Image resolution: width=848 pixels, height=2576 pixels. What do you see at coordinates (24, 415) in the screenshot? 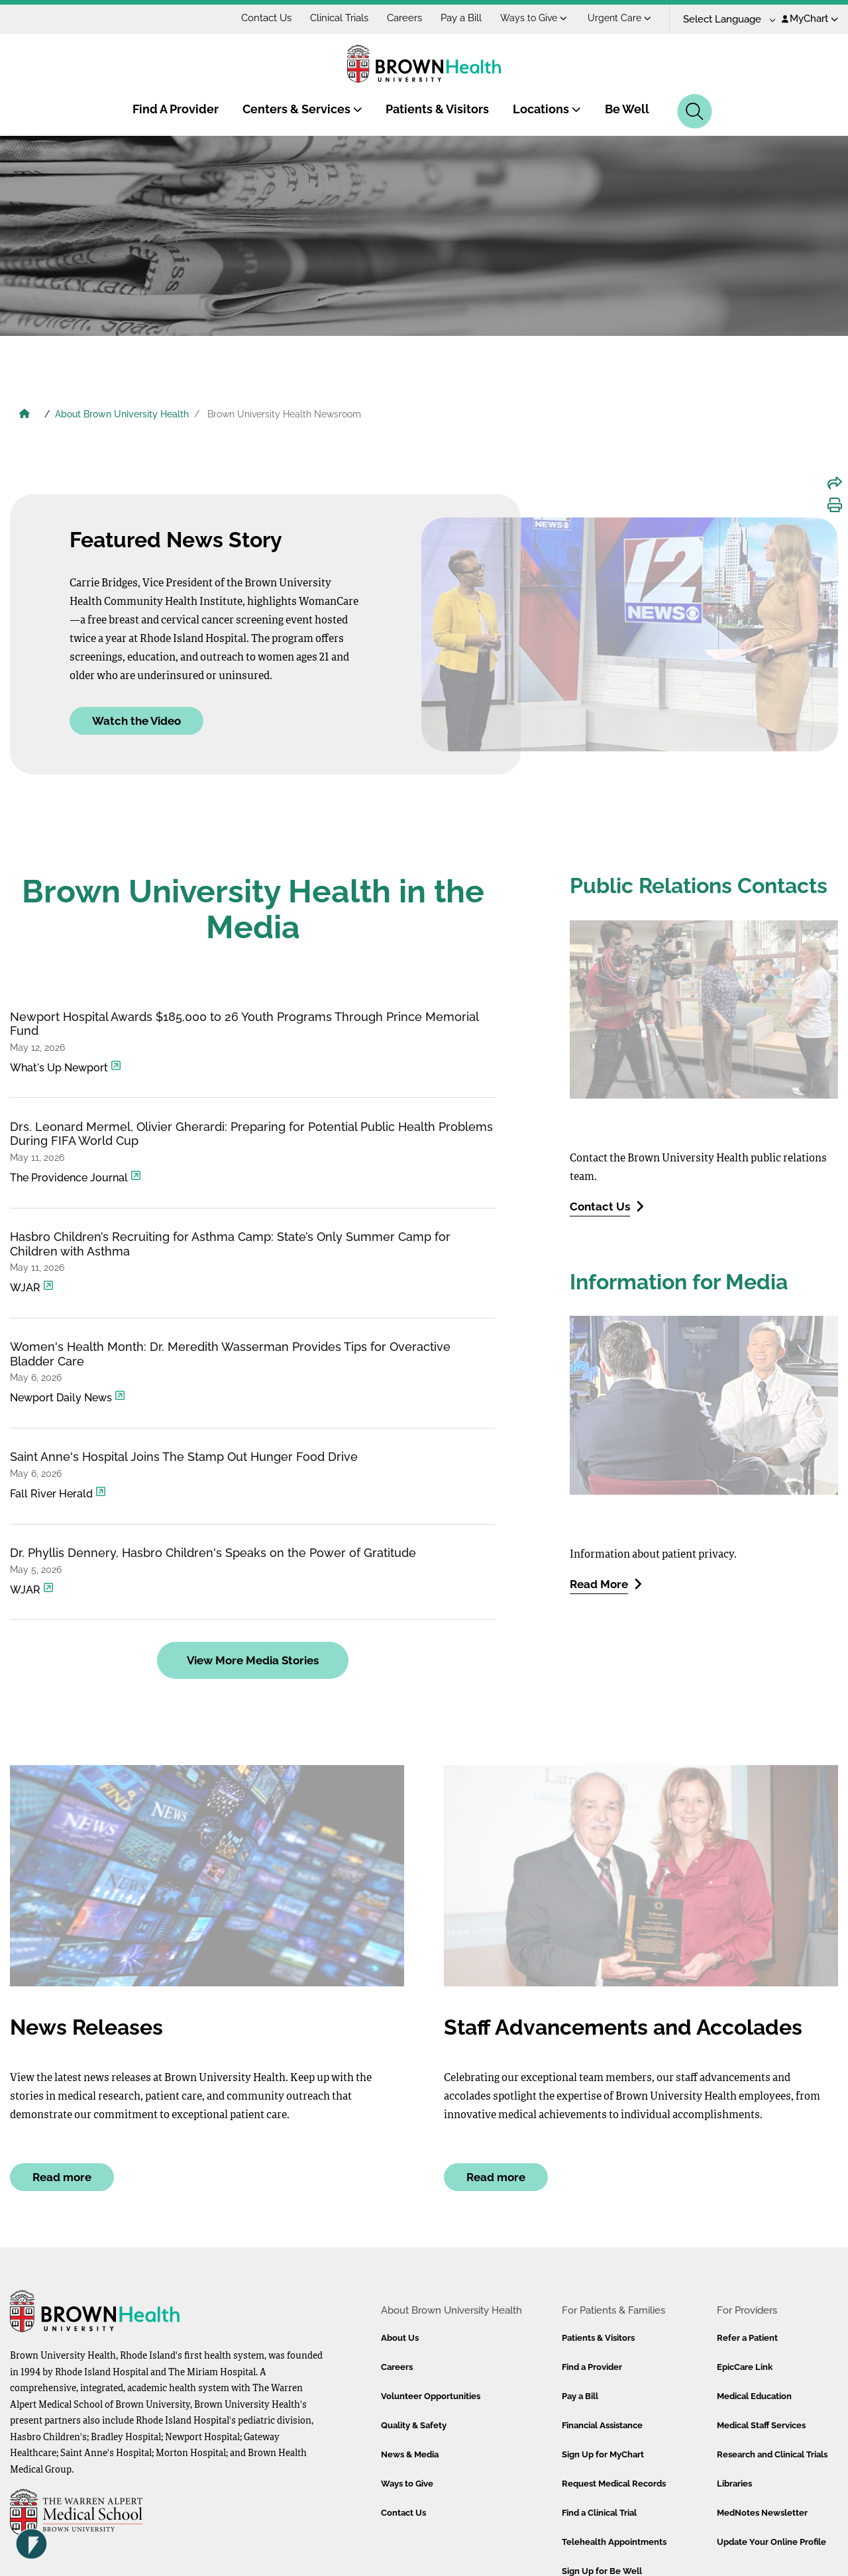
I see `[Brown University Health Home]` at bounding box center [24, 415].